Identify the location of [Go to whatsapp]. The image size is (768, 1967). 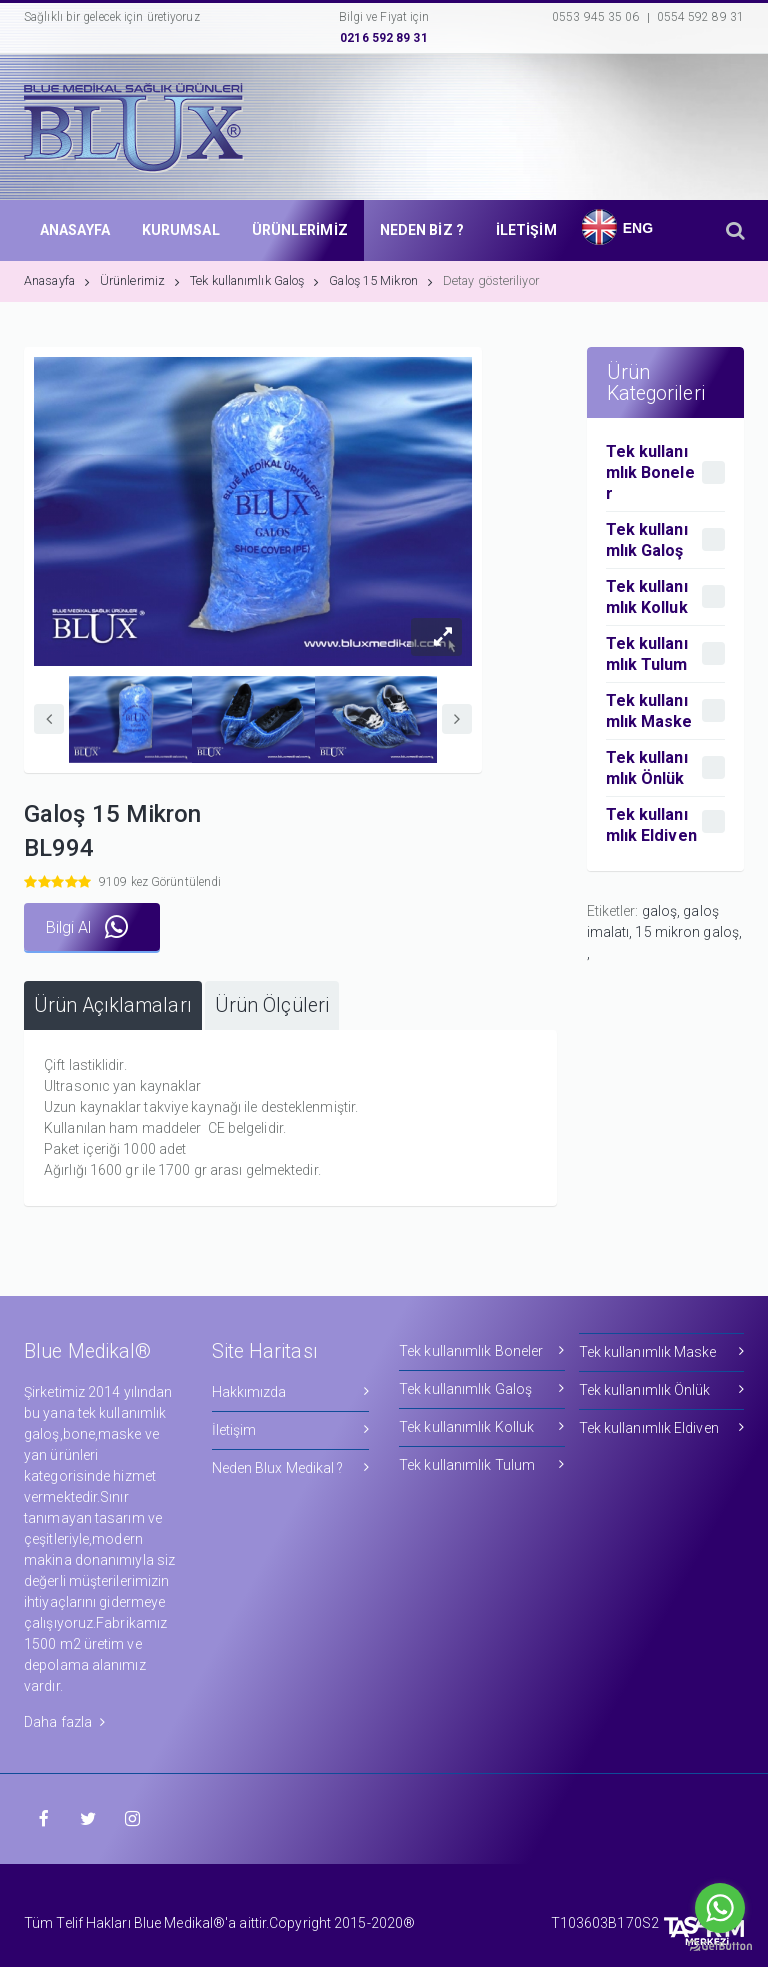
(720, 1908).